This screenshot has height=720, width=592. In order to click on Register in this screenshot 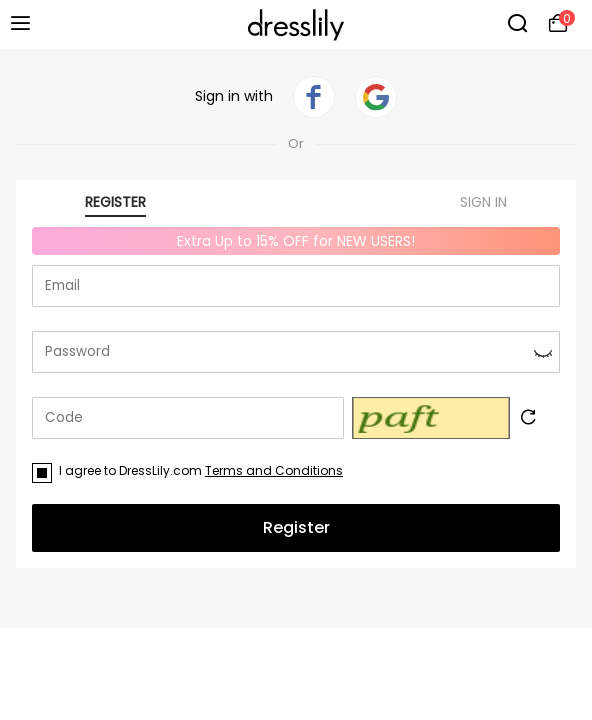, I will do `click(296, 527)`.